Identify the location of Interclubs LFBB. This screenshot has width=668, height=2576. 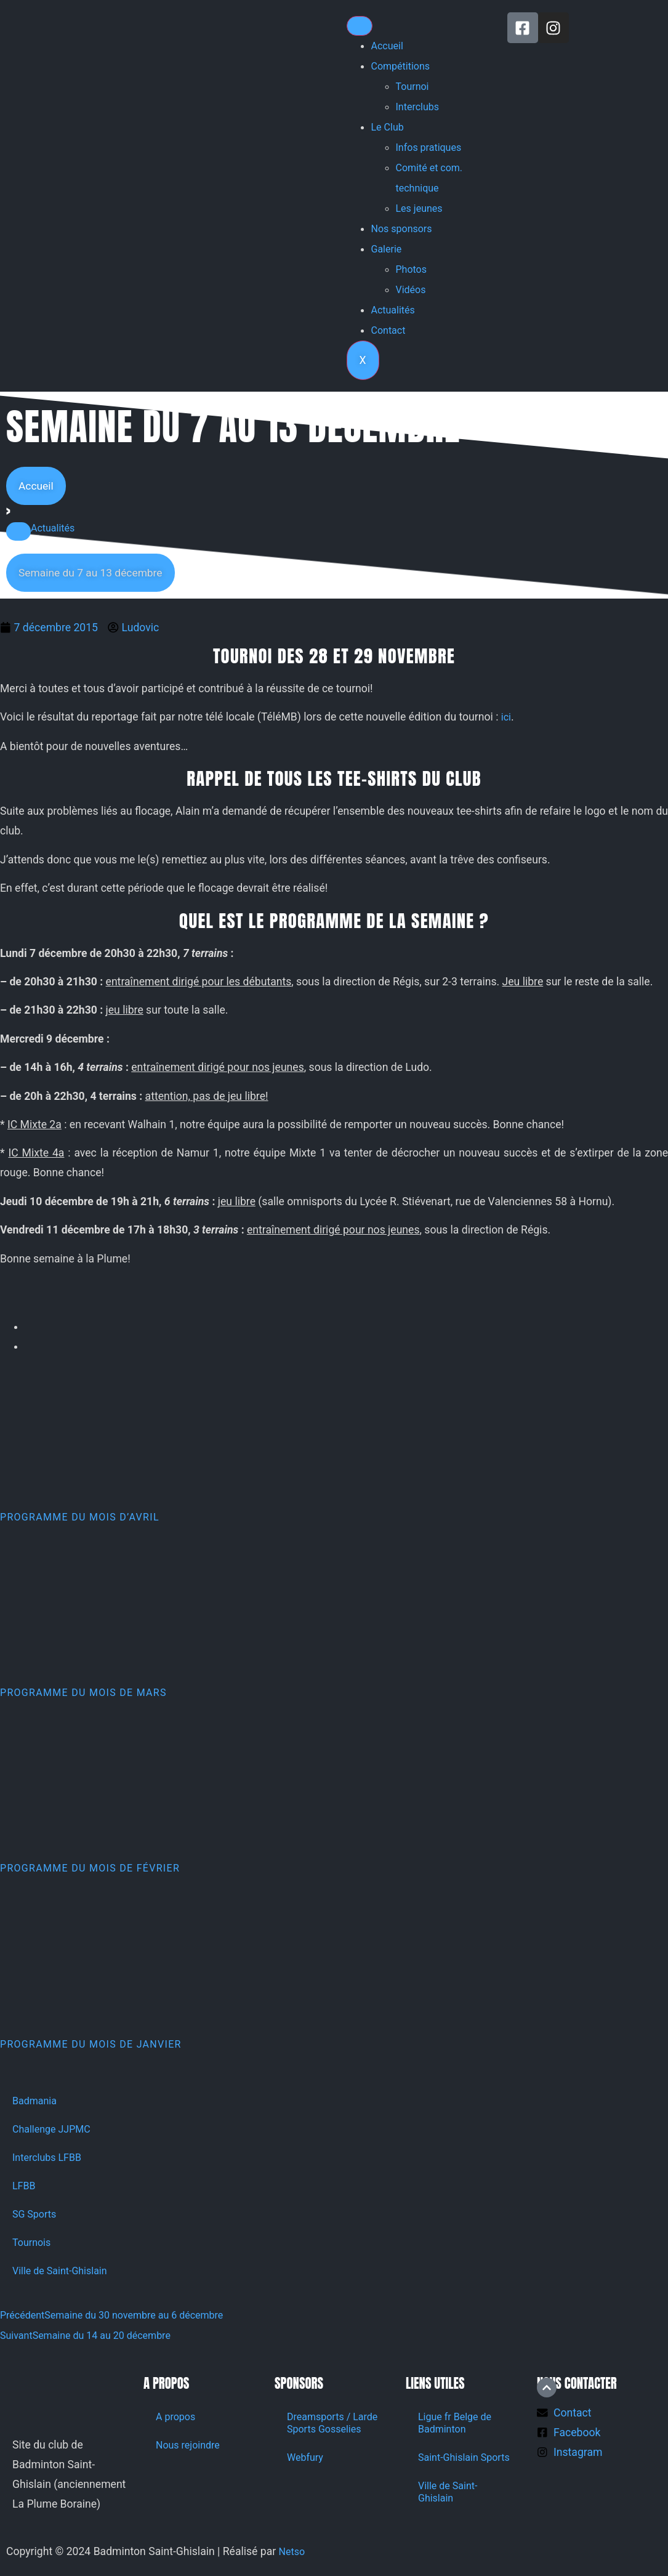
(46, 2157).